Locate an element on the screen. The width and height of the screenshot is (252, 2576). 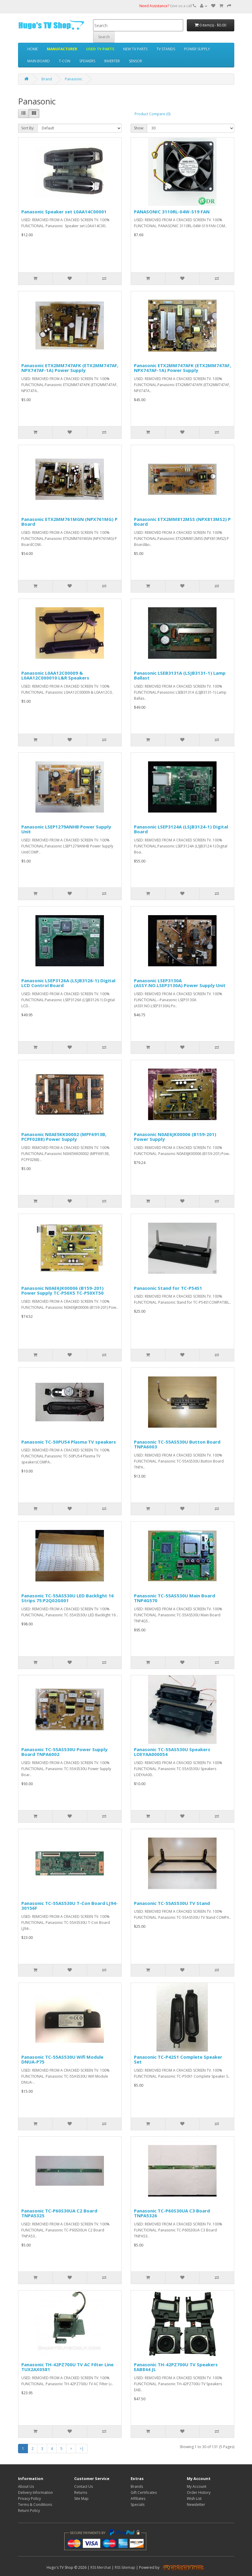
POWER SUPPLY is located at coordinates (197, 48).